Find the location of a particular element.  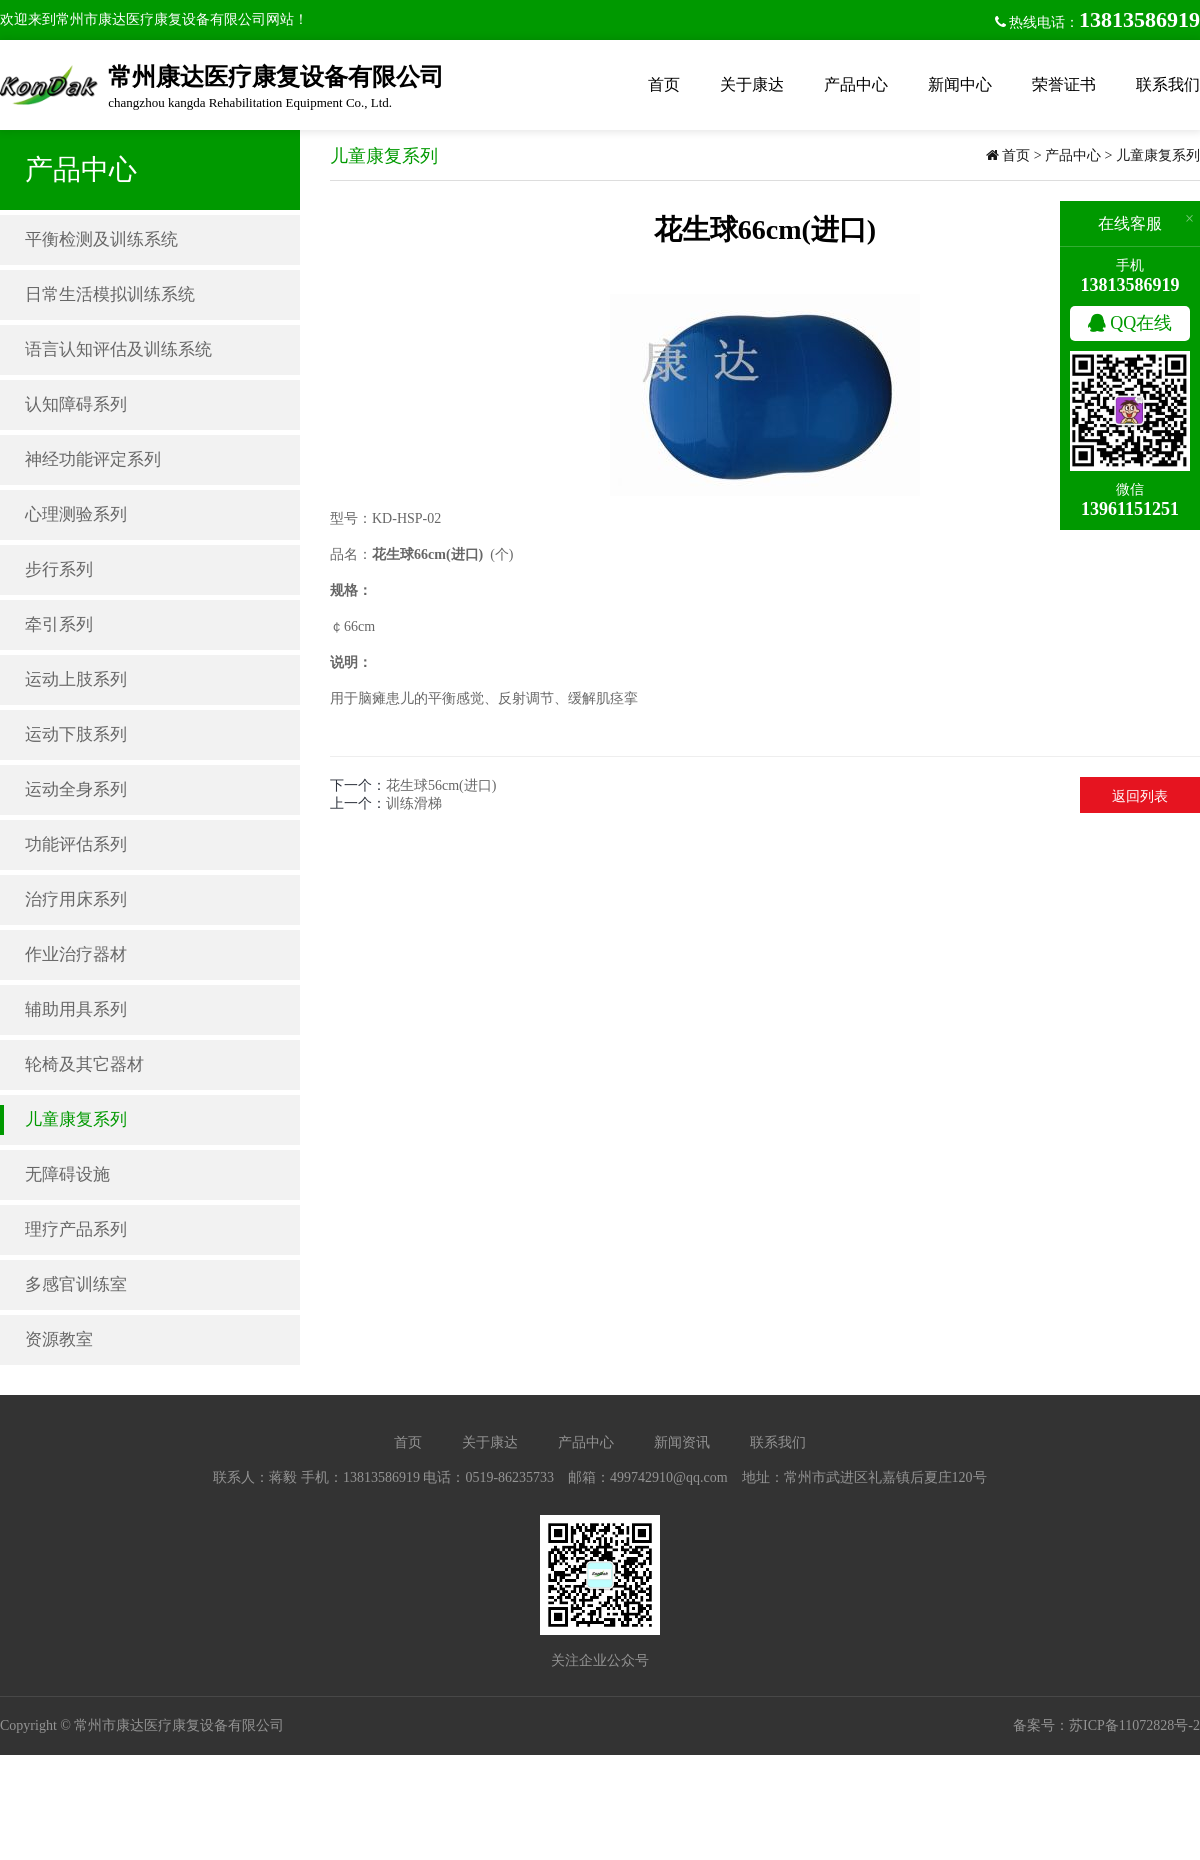

新闻资讯 is located at coordinates (682, 1442).